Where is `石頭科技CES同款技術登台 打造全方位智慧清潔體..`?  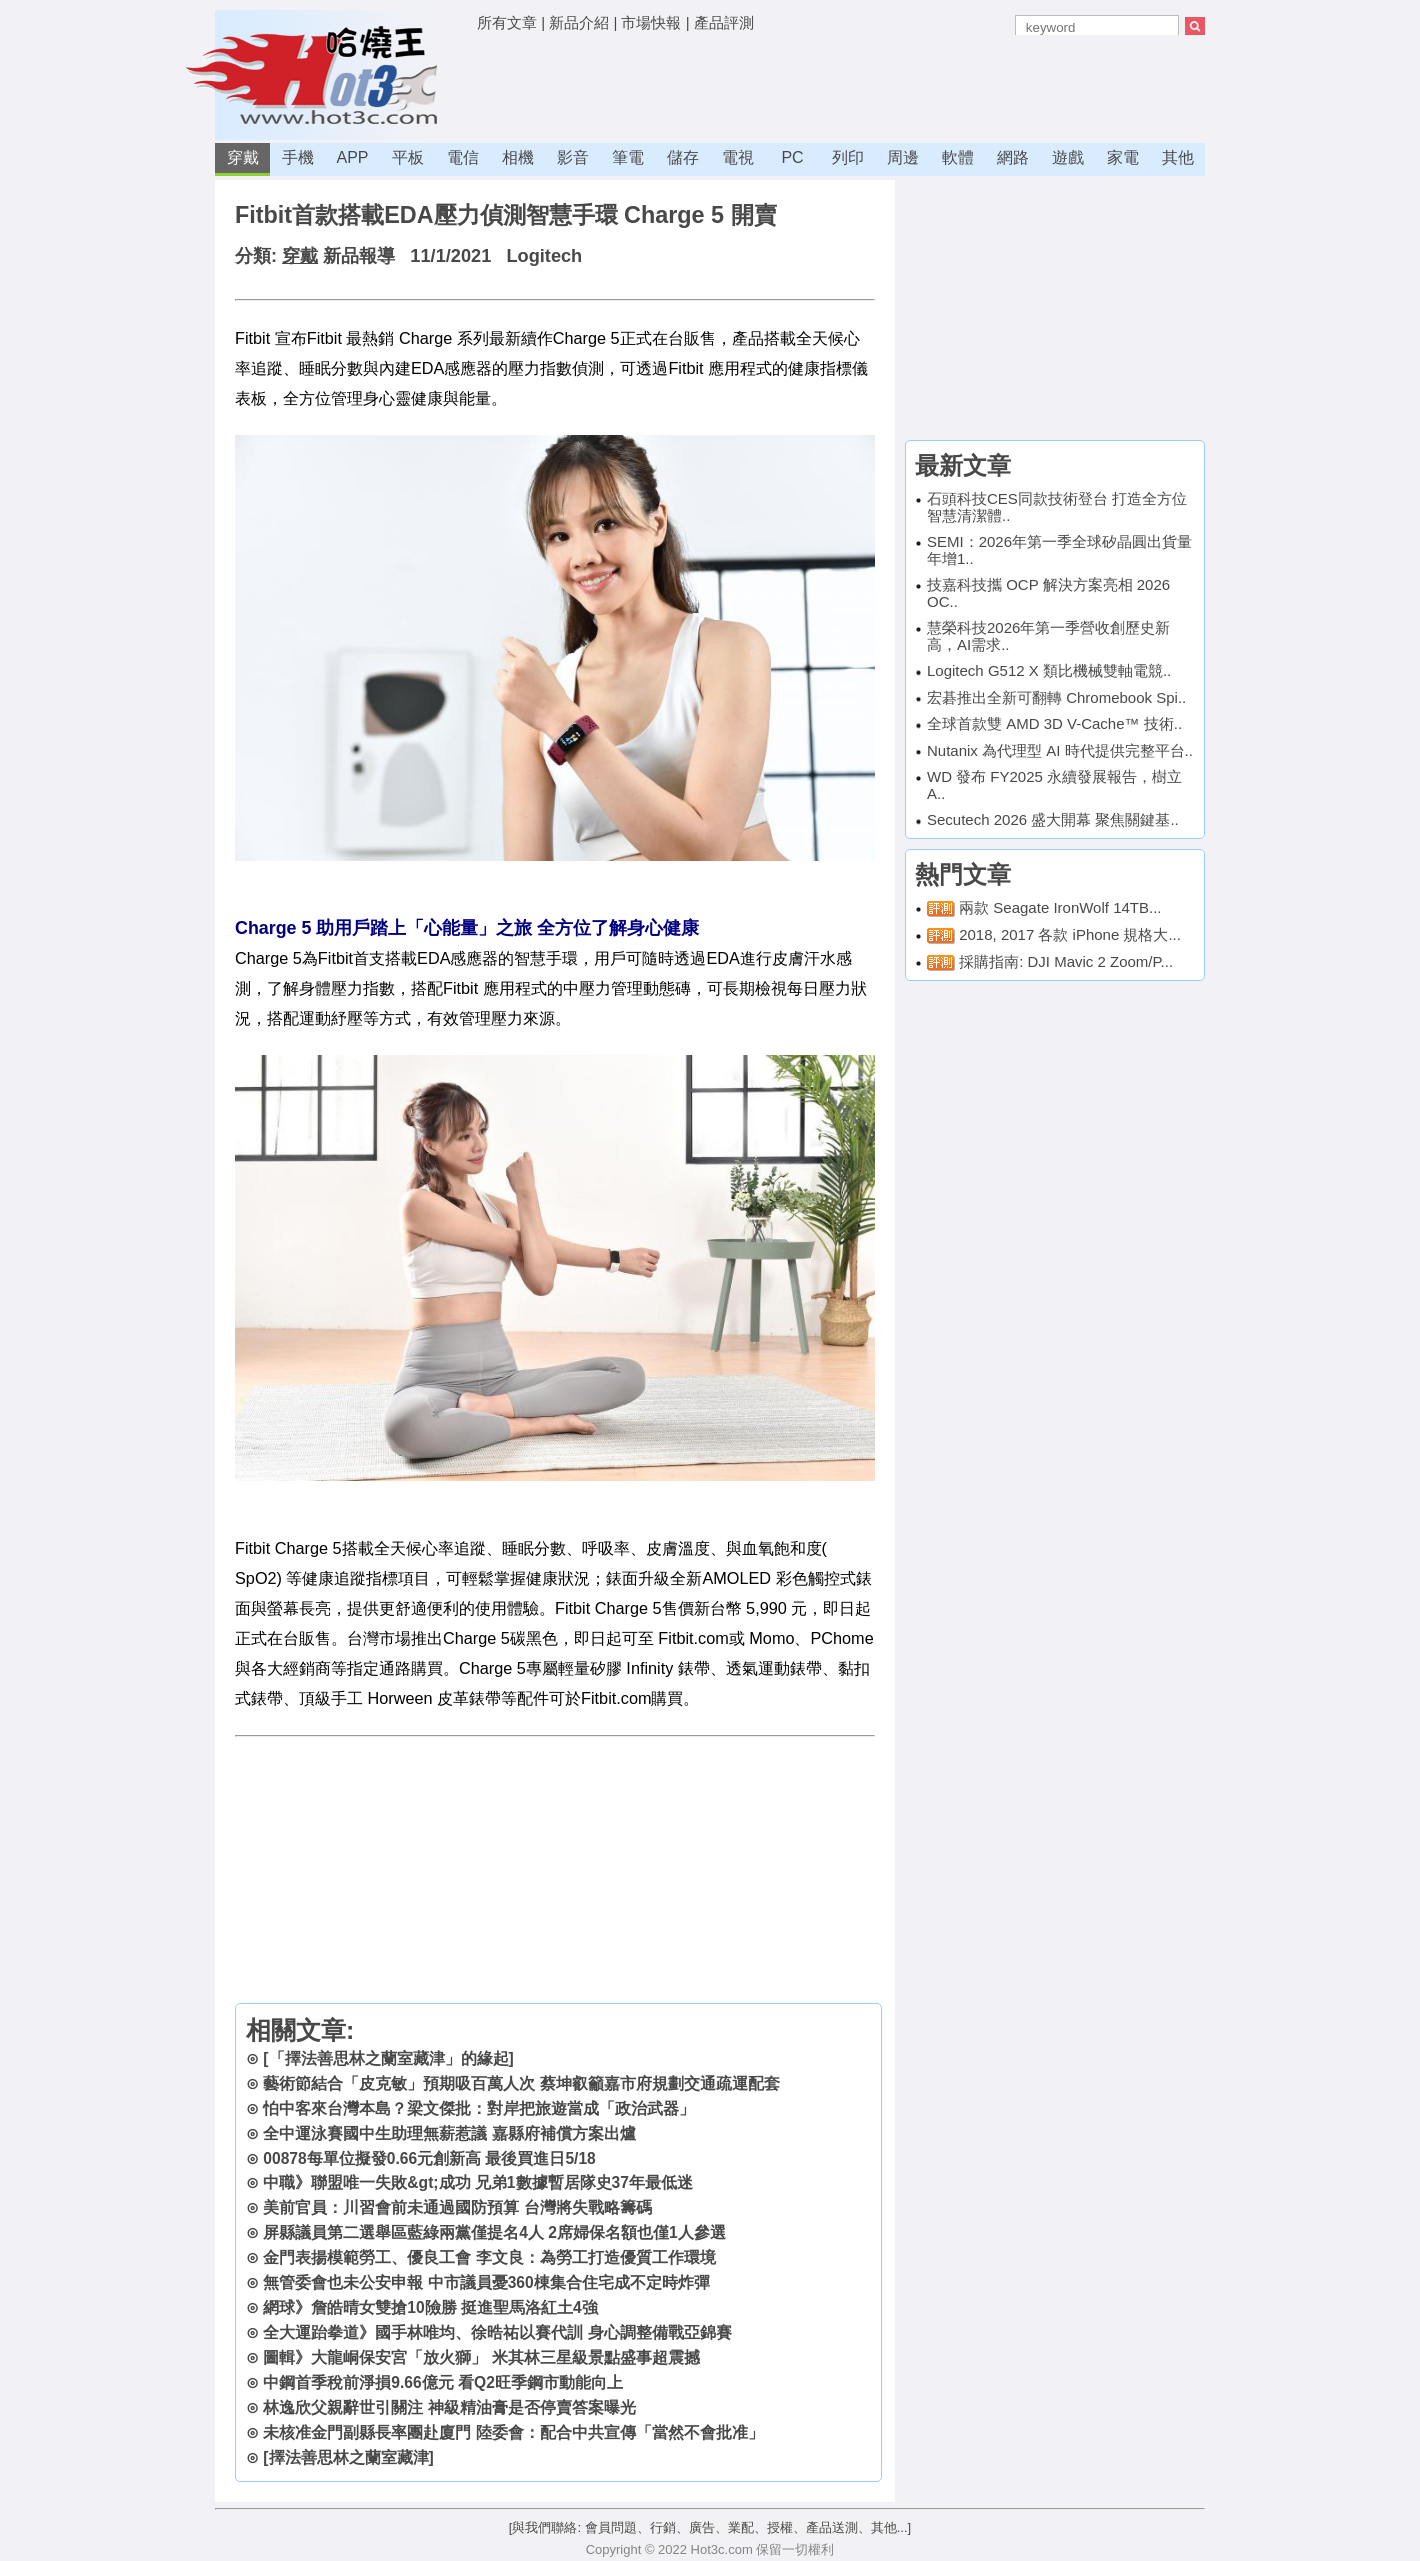
石頭科技CES同款技術登台 打造全方位智慧清潔體.. is located at coordinates (1057, 507).